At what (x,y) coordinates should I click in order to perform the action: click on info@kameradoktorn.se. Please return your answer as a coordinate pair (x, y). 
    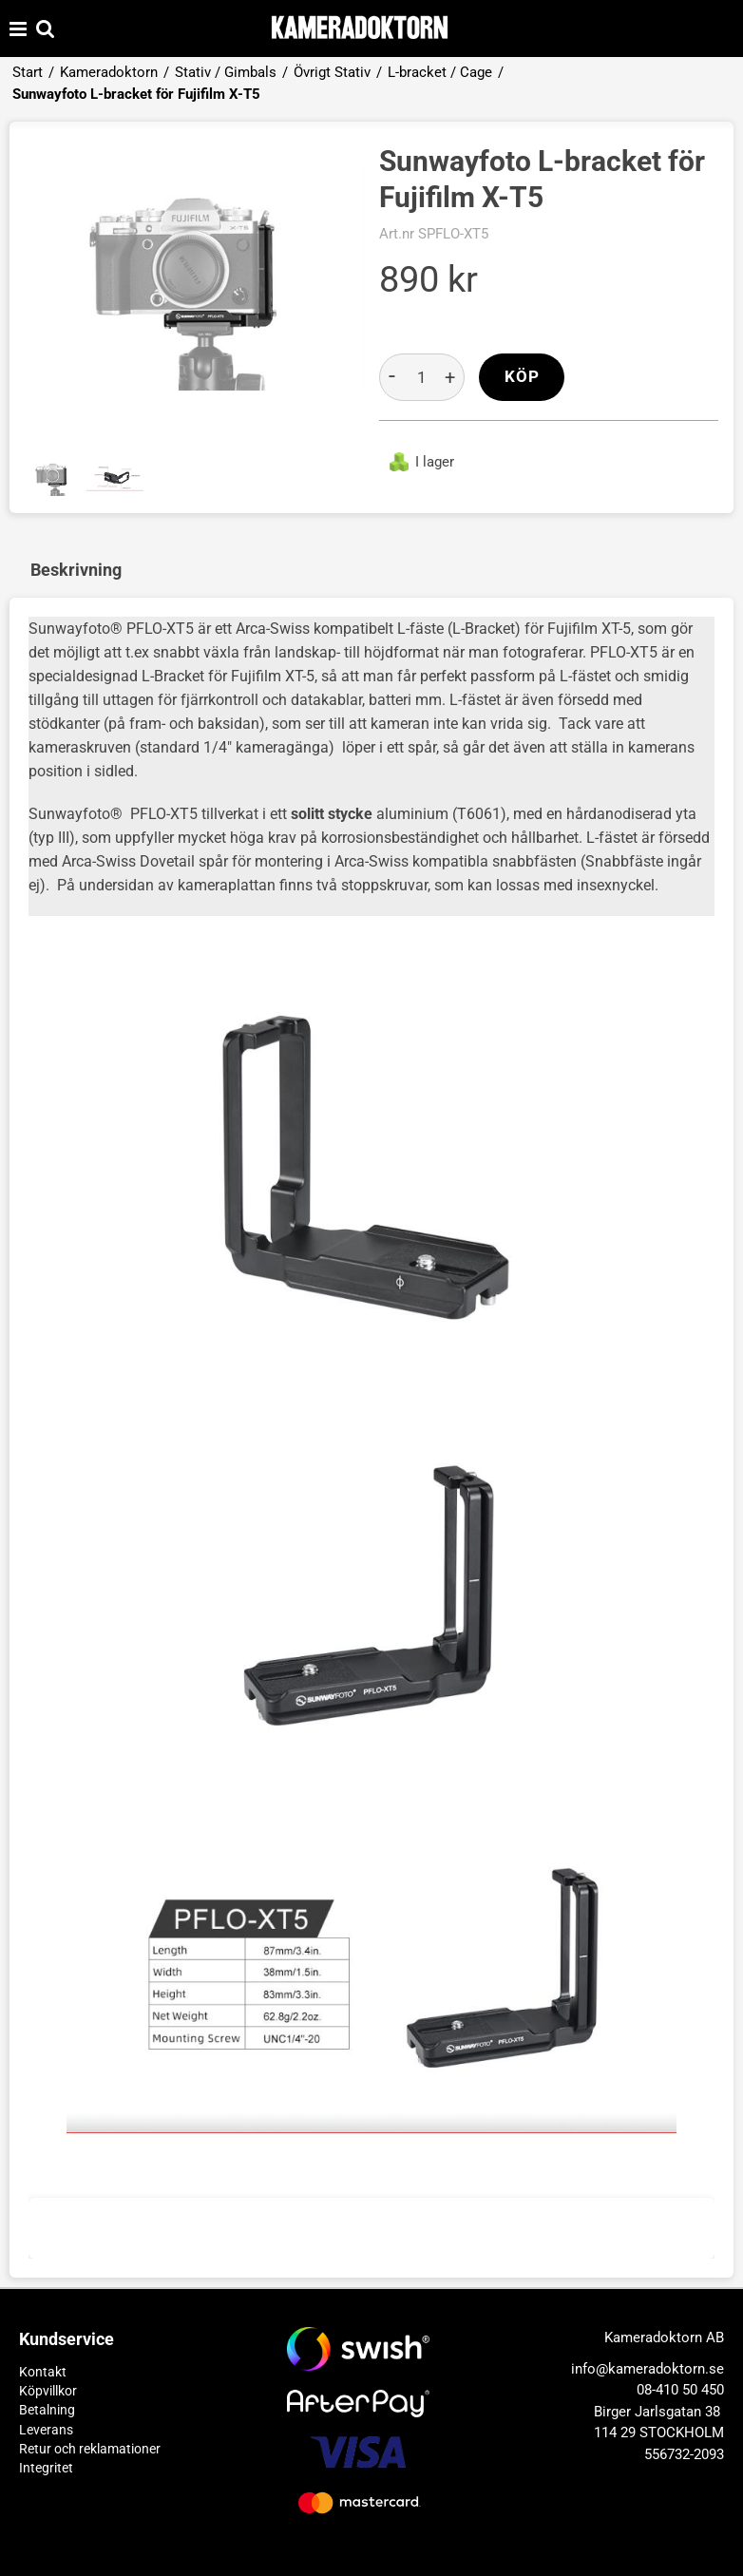
    Looking at the image, I should click on (647, 2368).